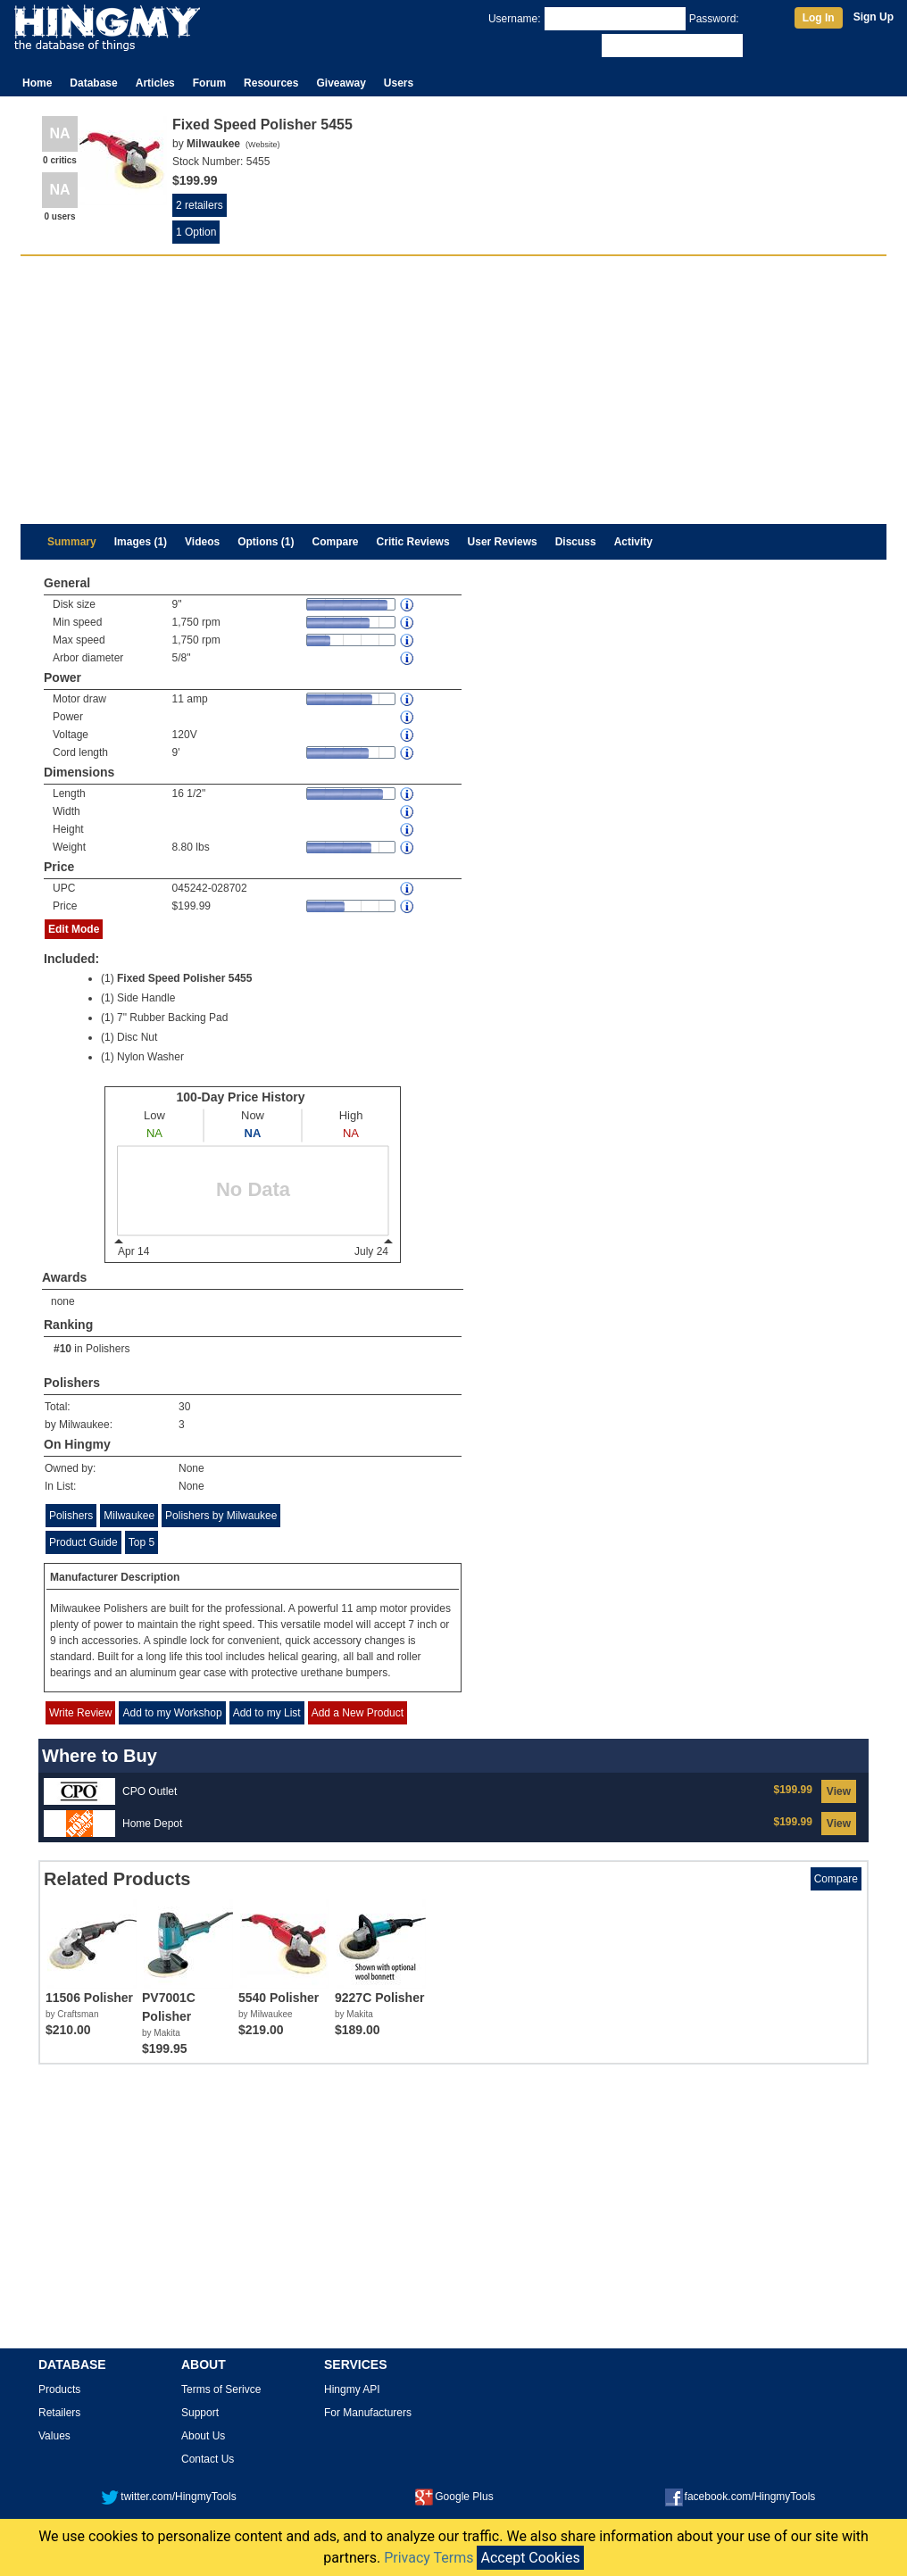 The width and height of the screenshot is (907, 2576). What do you see at coordinates (203, 2436) in the screenshot?
I see `About Us` at bounding box center [203, 2436].